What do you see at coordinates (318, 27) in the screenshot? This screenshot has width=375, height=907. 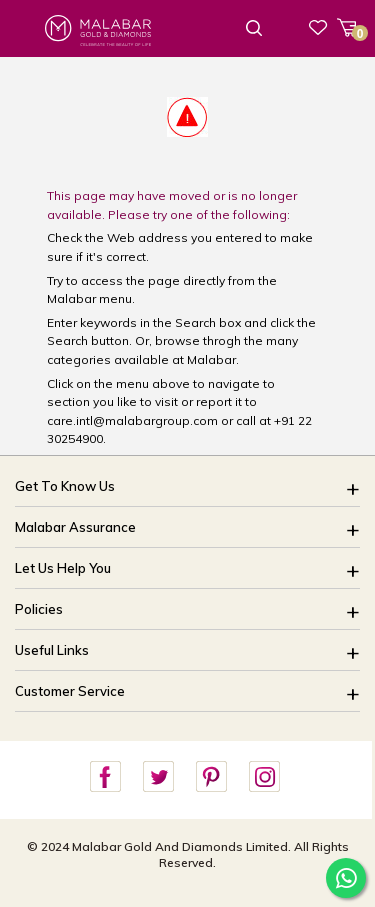 I see `Wishlist` at bounding box center [318, 27].